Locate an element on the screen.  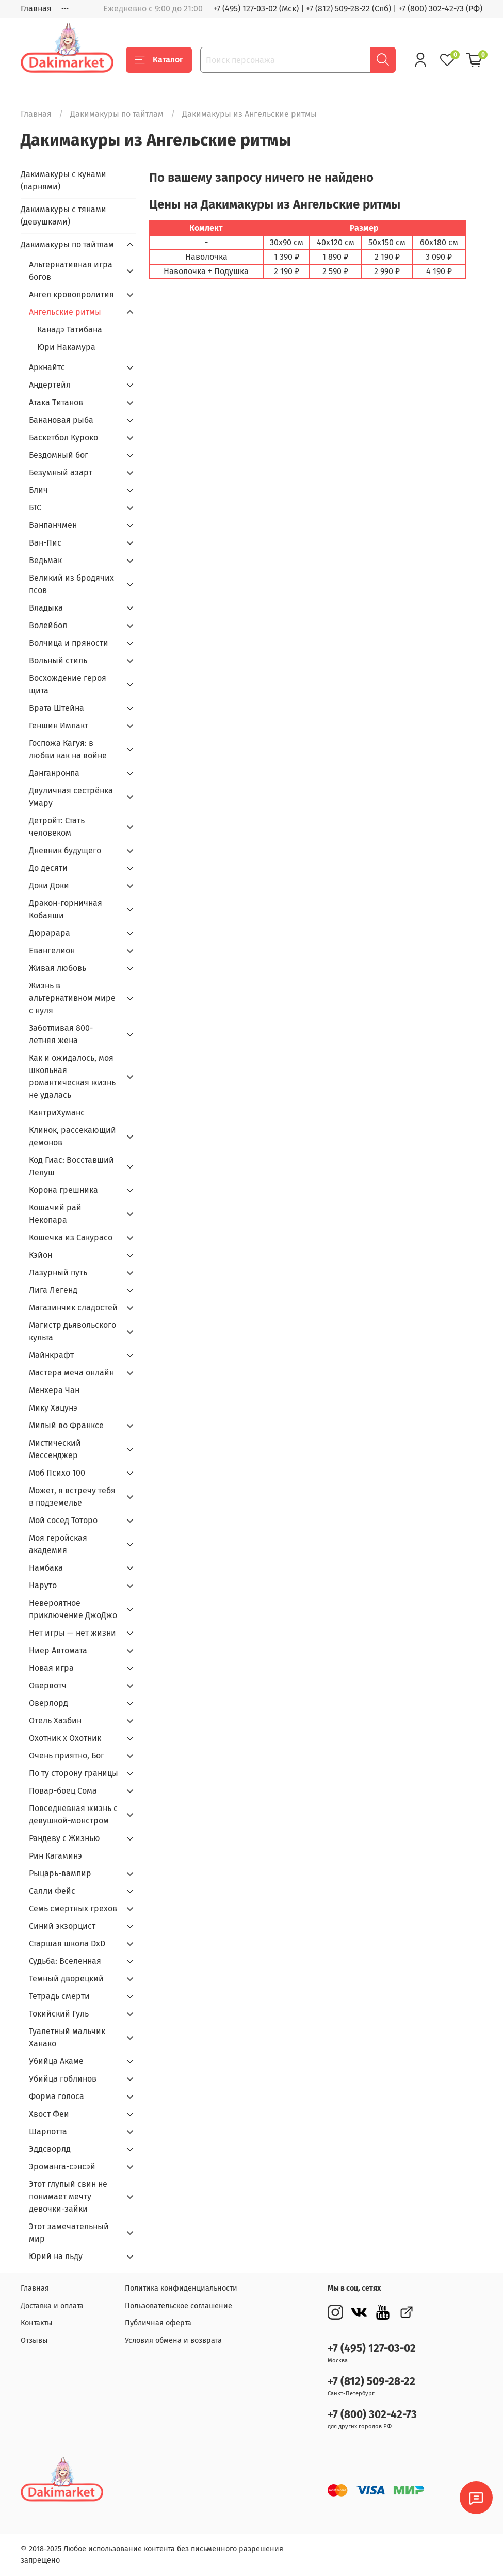
Охотник х Охотник is located at coordinates (65, 1738).